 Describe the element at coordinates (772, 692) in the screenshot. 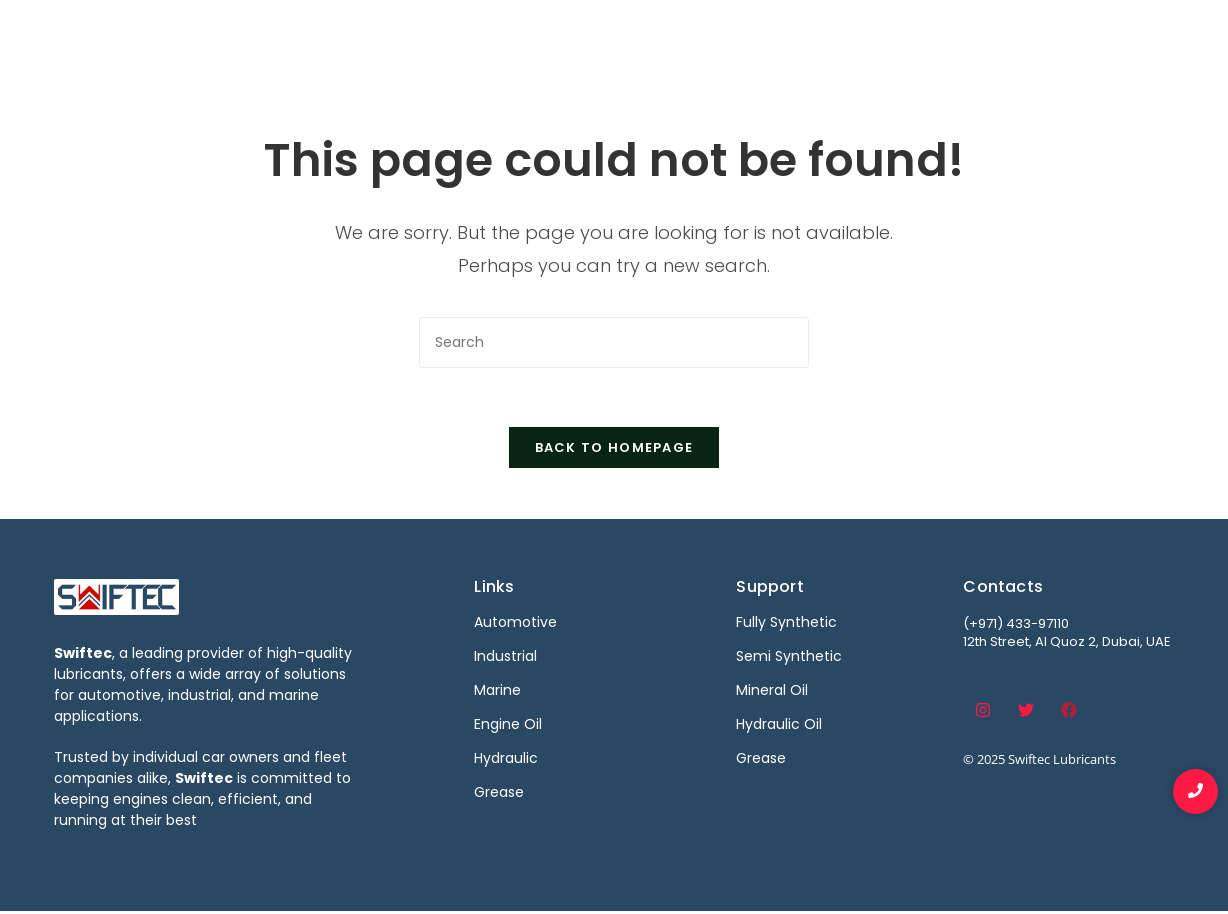

I see `Mineral Oil` at that location.